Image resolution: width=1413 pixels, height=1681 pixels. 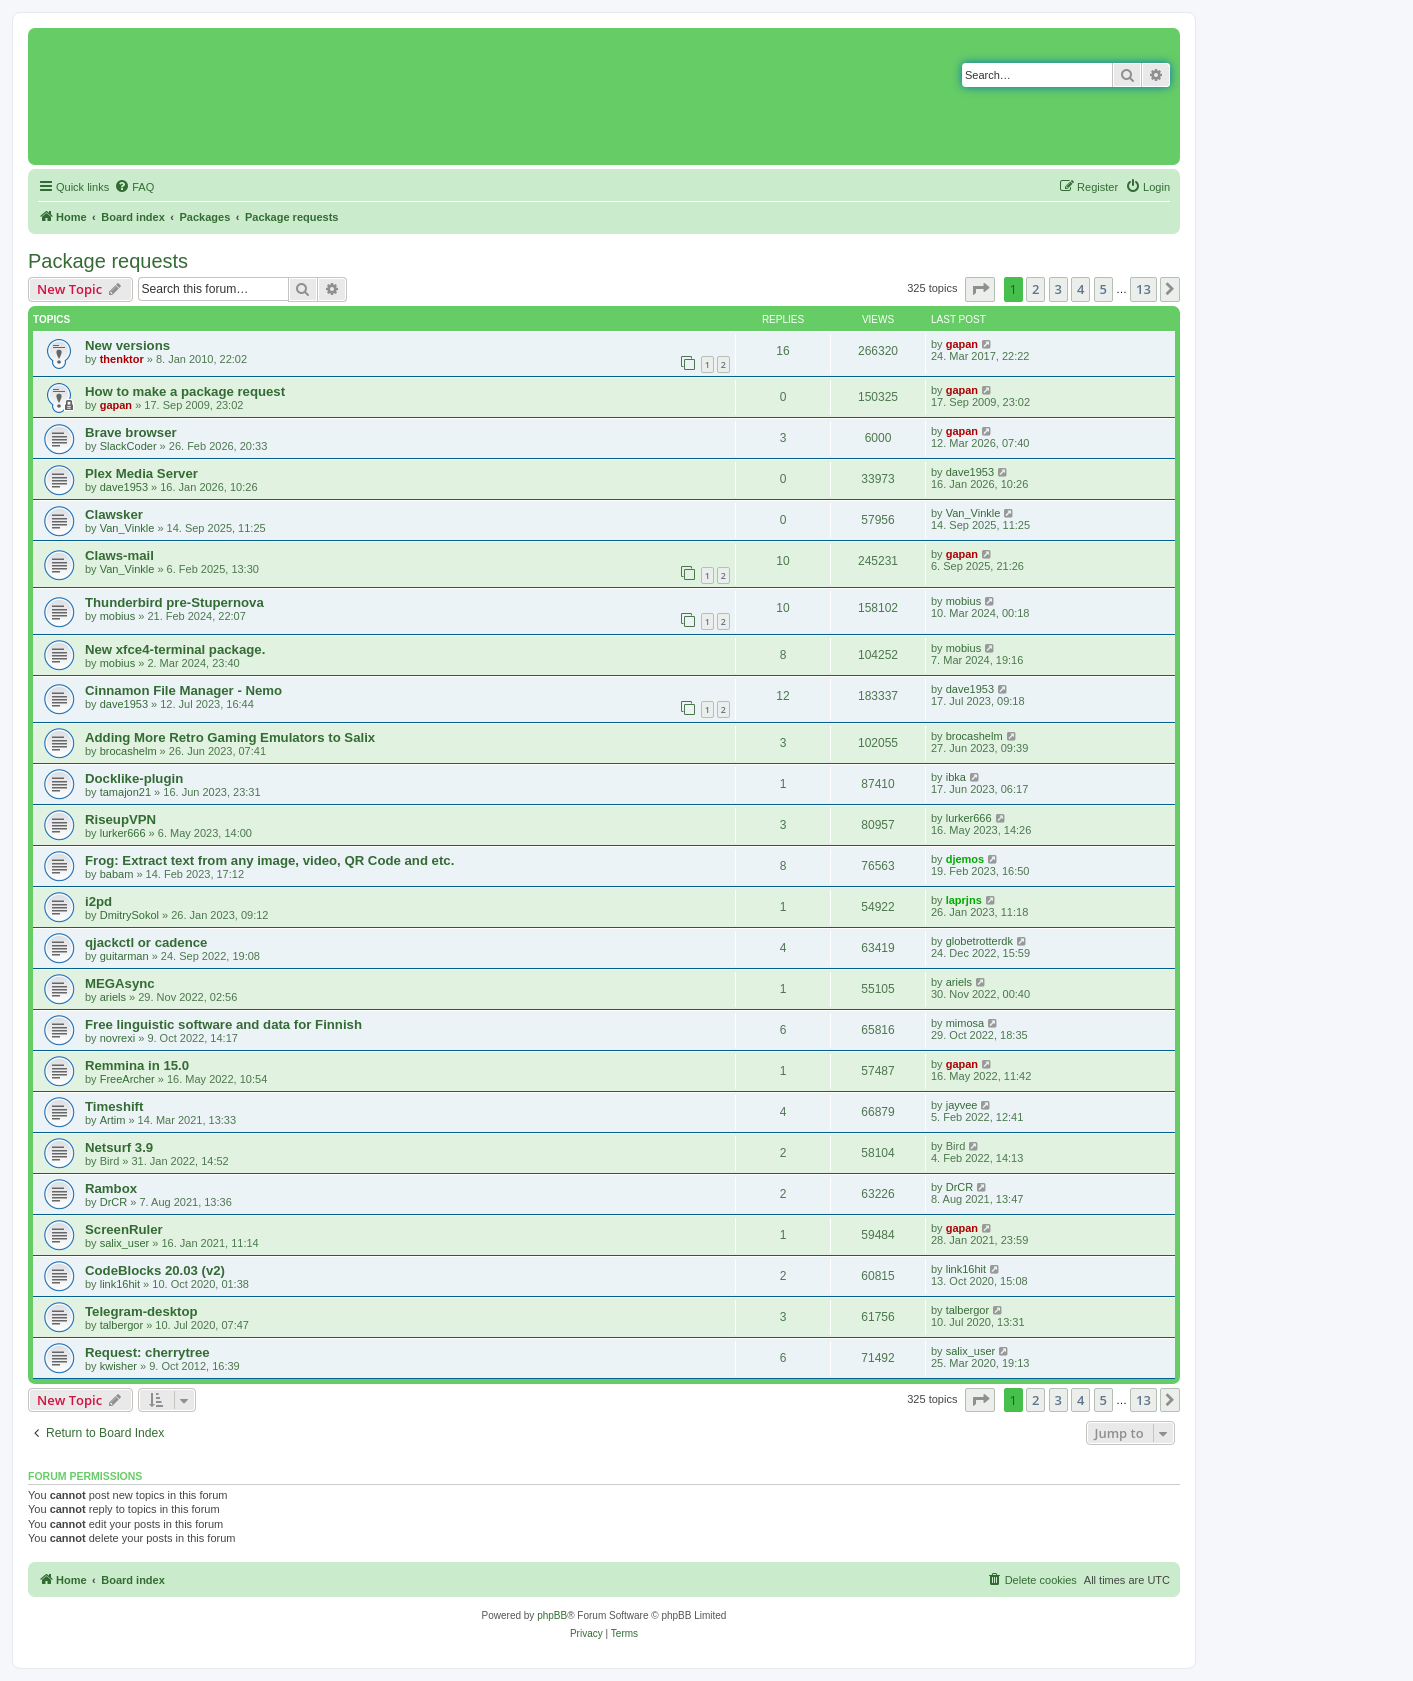 I want to click on jayvee, so click(x=962, y=1105).